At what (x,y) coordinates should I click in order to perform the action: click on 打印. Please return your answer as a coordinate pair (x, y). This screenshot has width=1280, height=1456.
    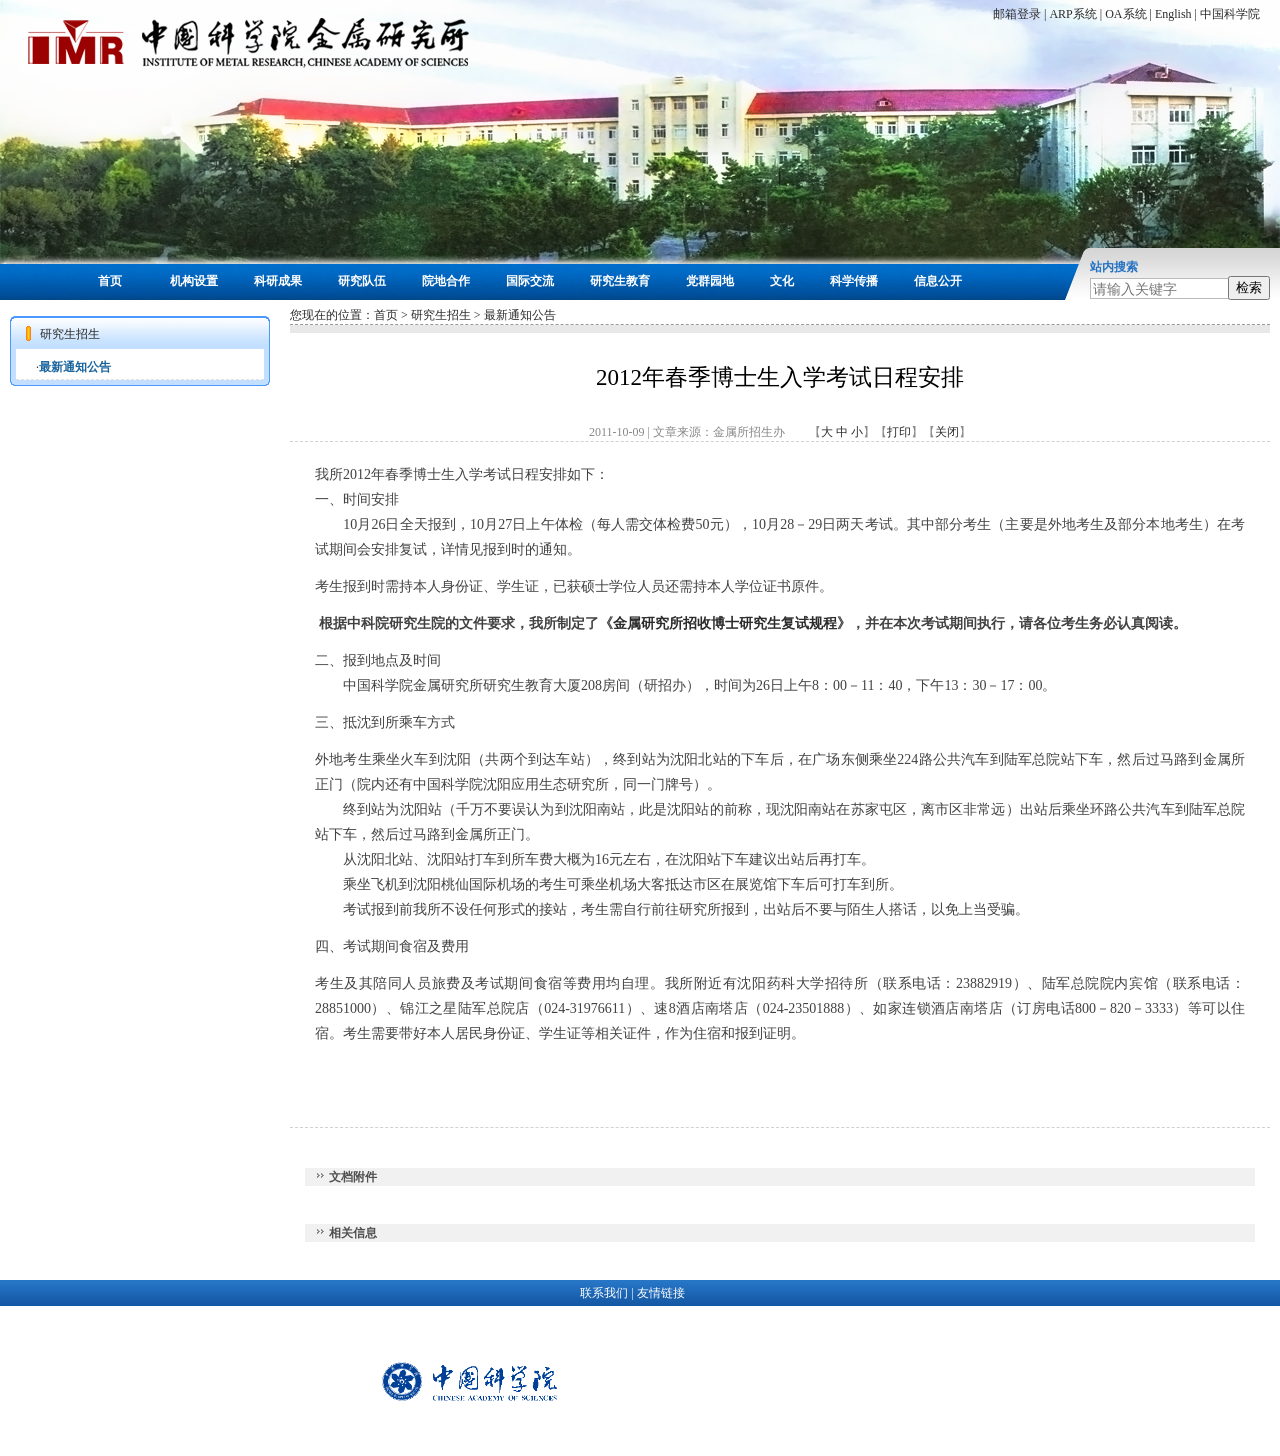
    Looking at the image, I should click on (899, 432).